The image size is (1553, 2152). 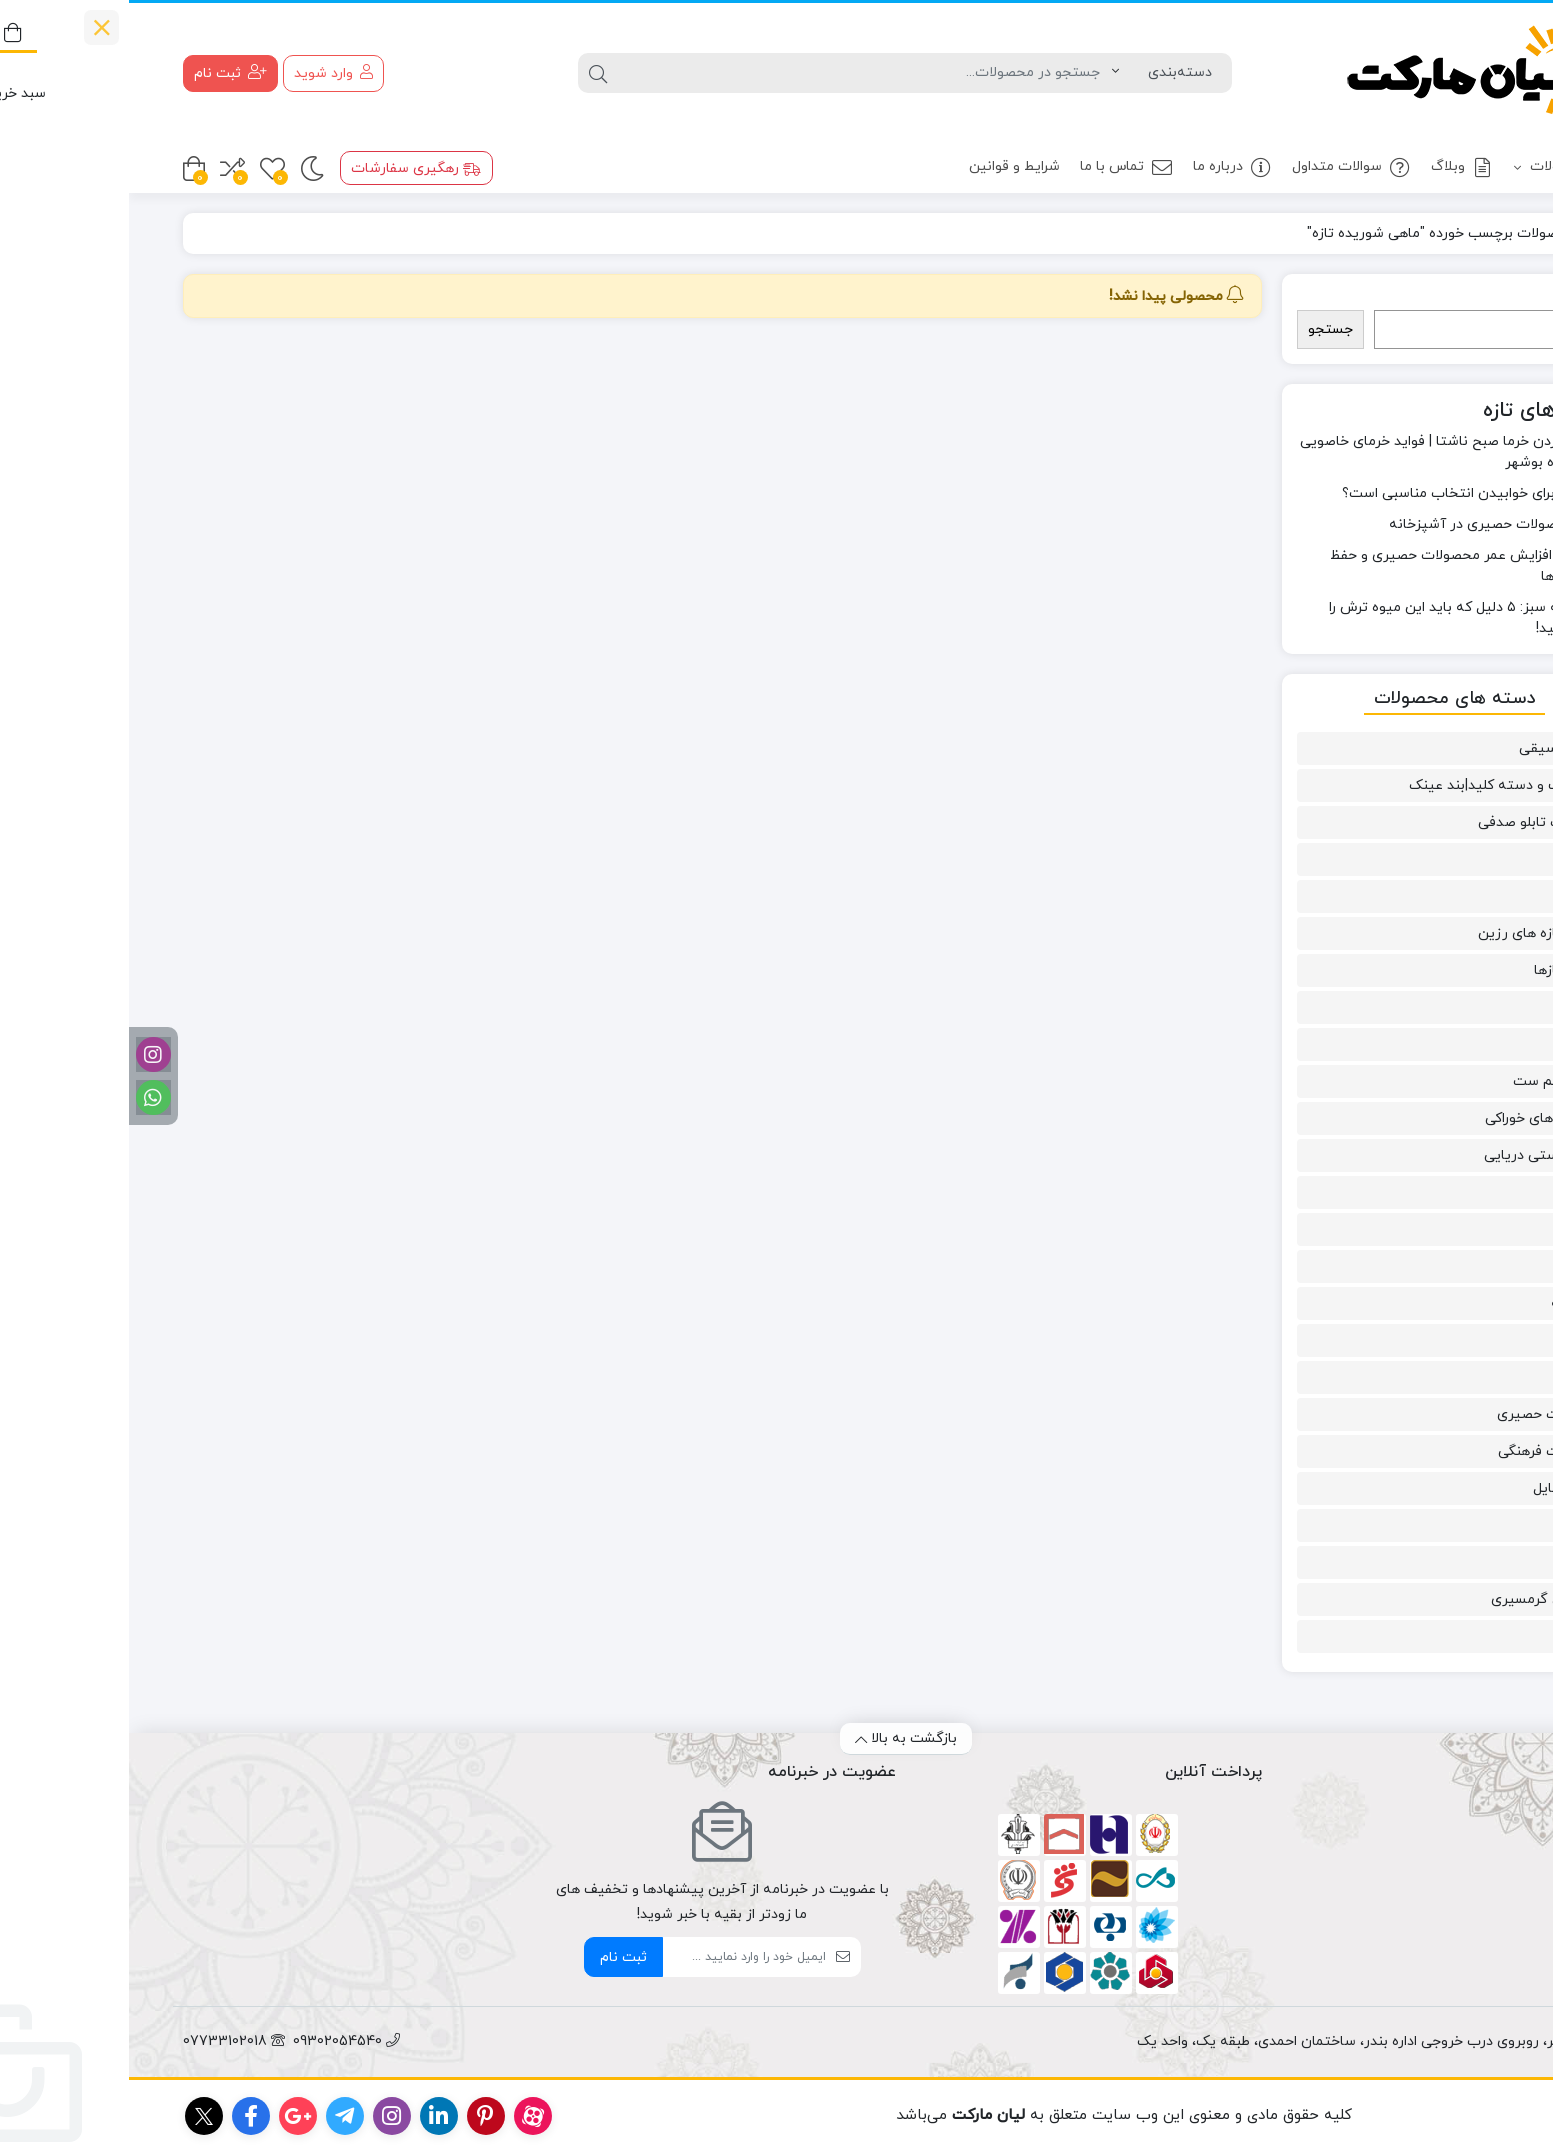 I want to click on جستجو, so click(x=1461, y=299).